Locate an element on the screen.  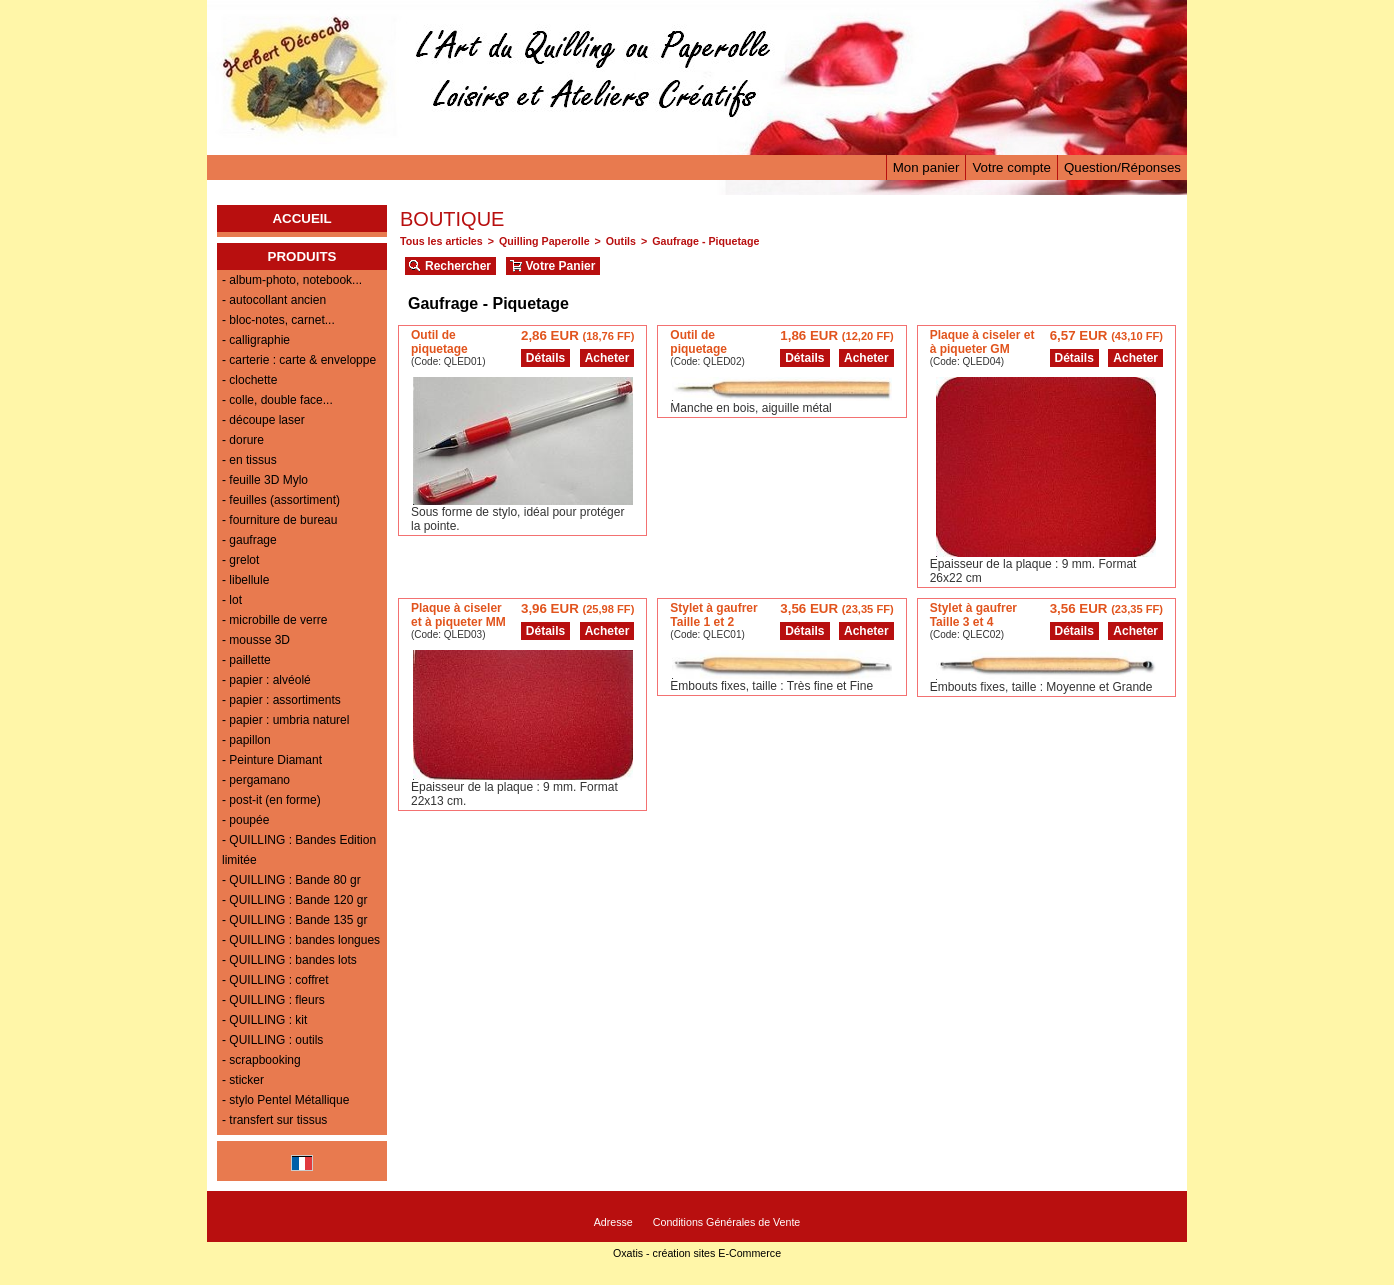
Tous les articles is located at coordinates (441, 241).